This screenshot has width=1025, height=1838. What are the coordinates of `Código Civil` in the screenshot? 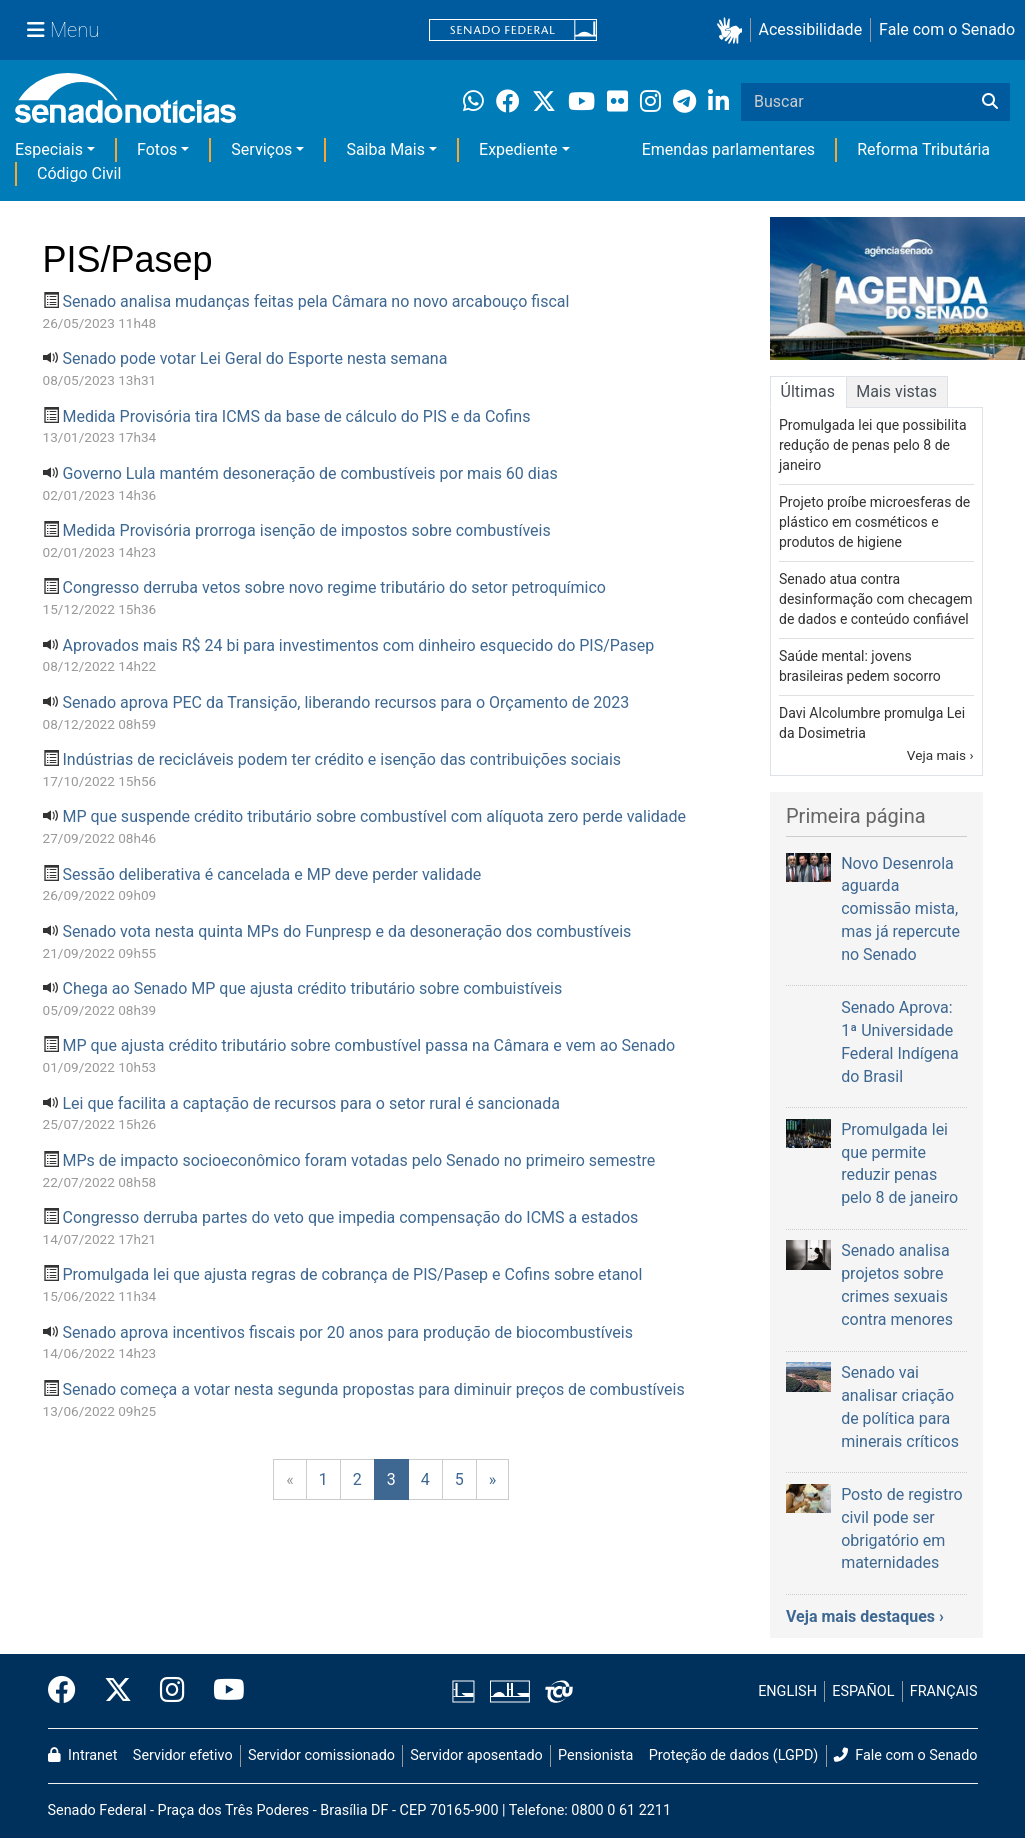 It's located at (79, 173).